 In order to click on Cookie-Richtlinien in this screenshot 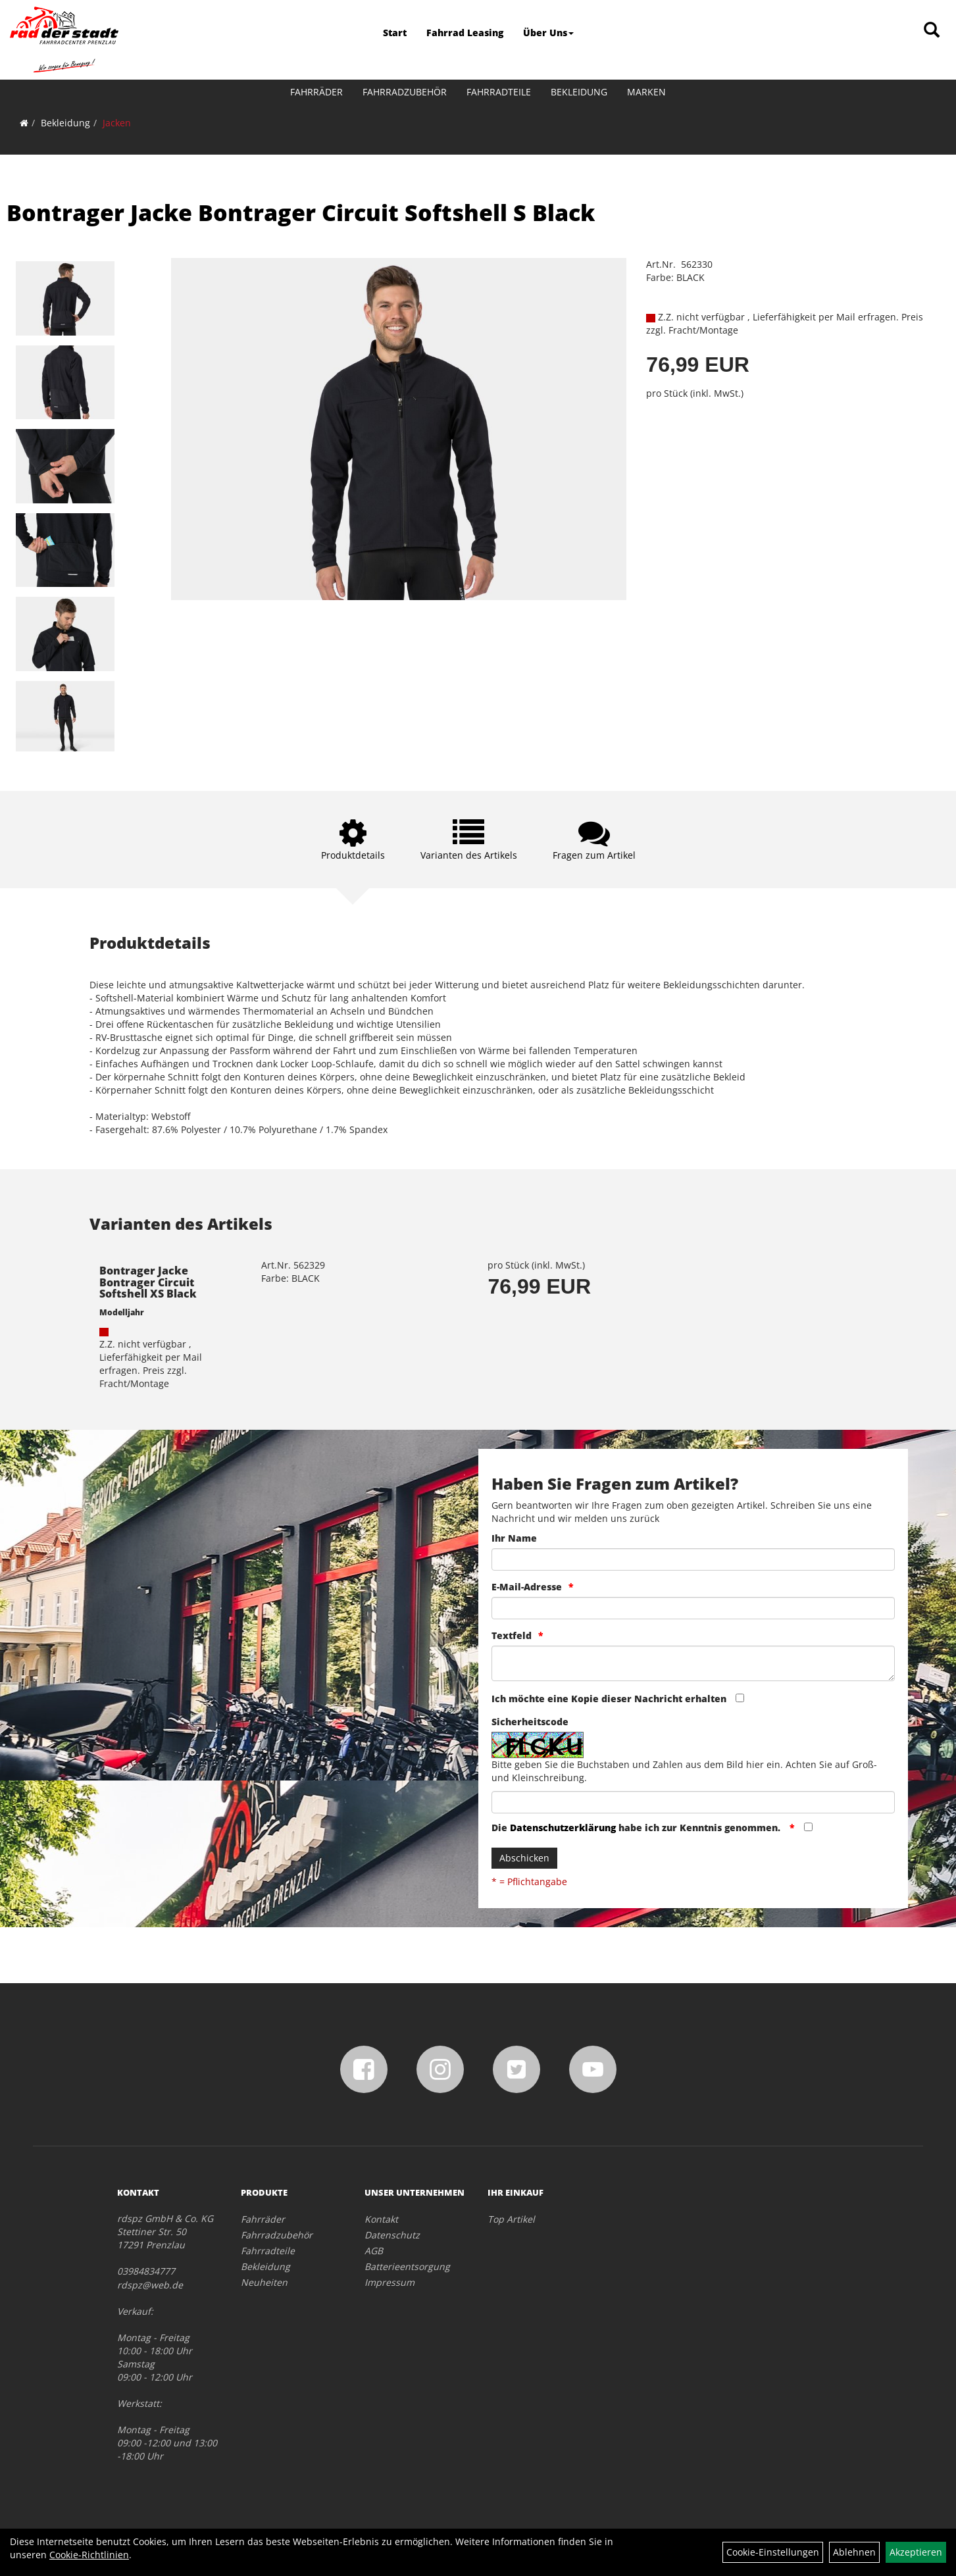, I will do `click(89, 2554)`.